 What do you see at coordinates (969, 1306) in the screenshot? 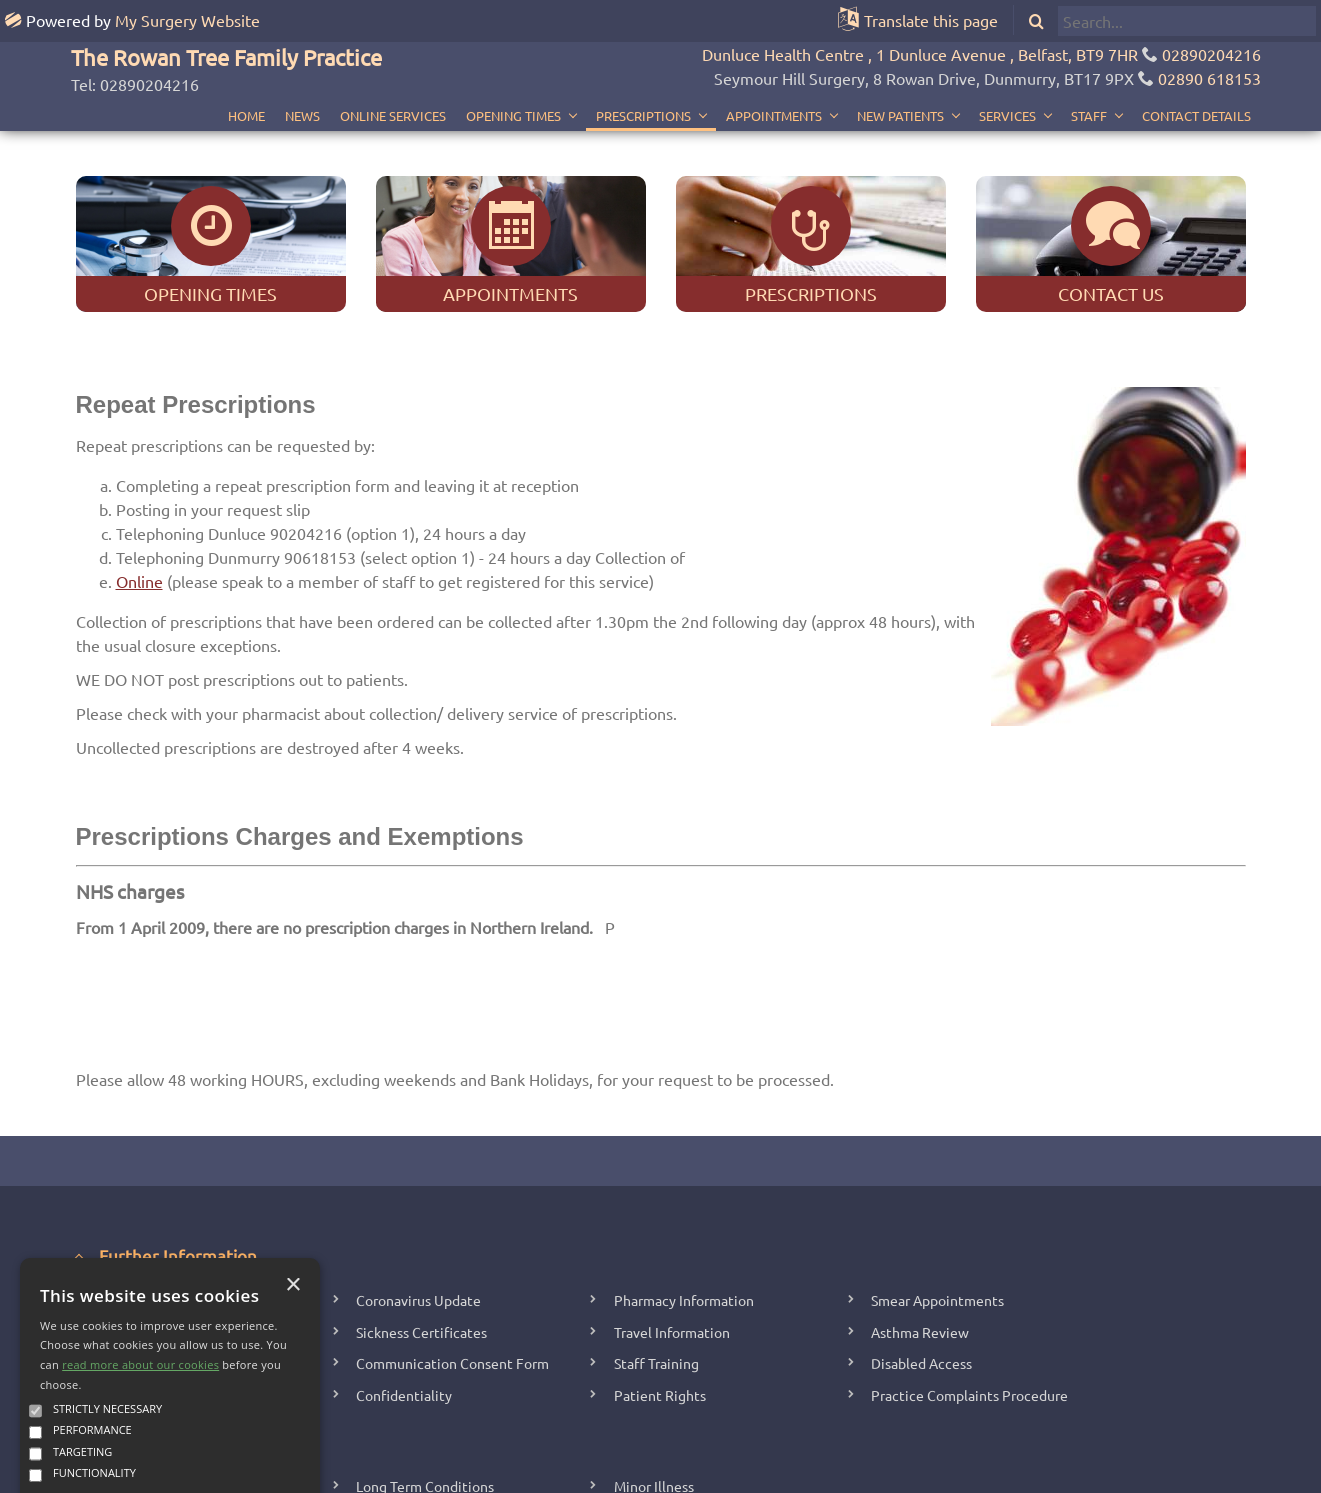
I see `Practice Complaints Procedure` at bounding box center [969, 1306].